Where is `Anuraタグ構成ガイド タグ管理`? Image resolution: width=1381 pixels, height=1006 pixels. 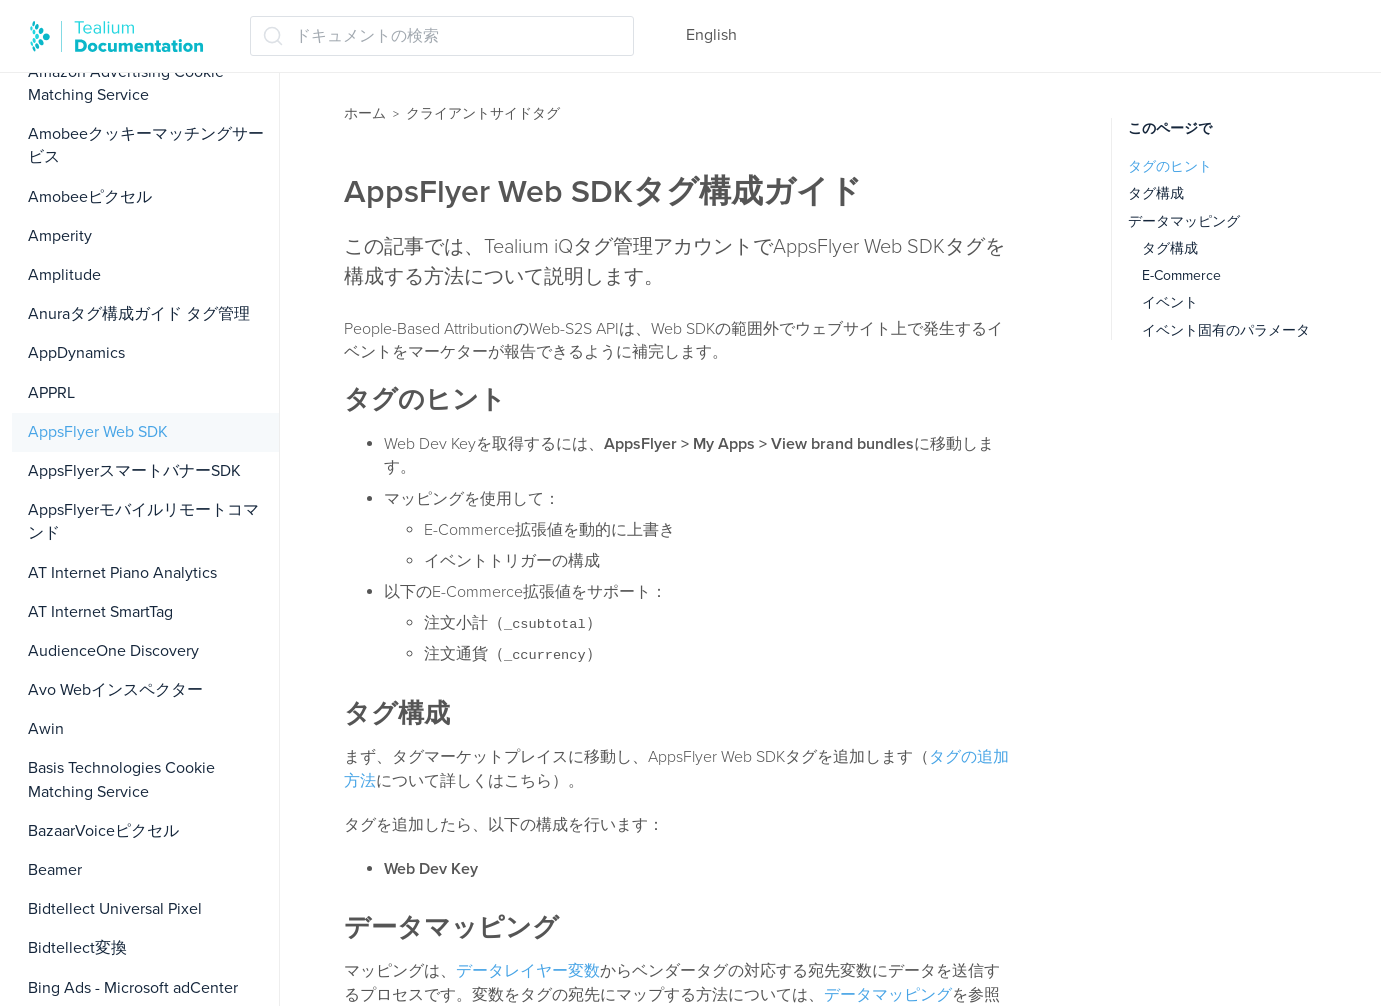
Anuraタグ構成ガイド タグ管理 is located at coordinates (139, 314).